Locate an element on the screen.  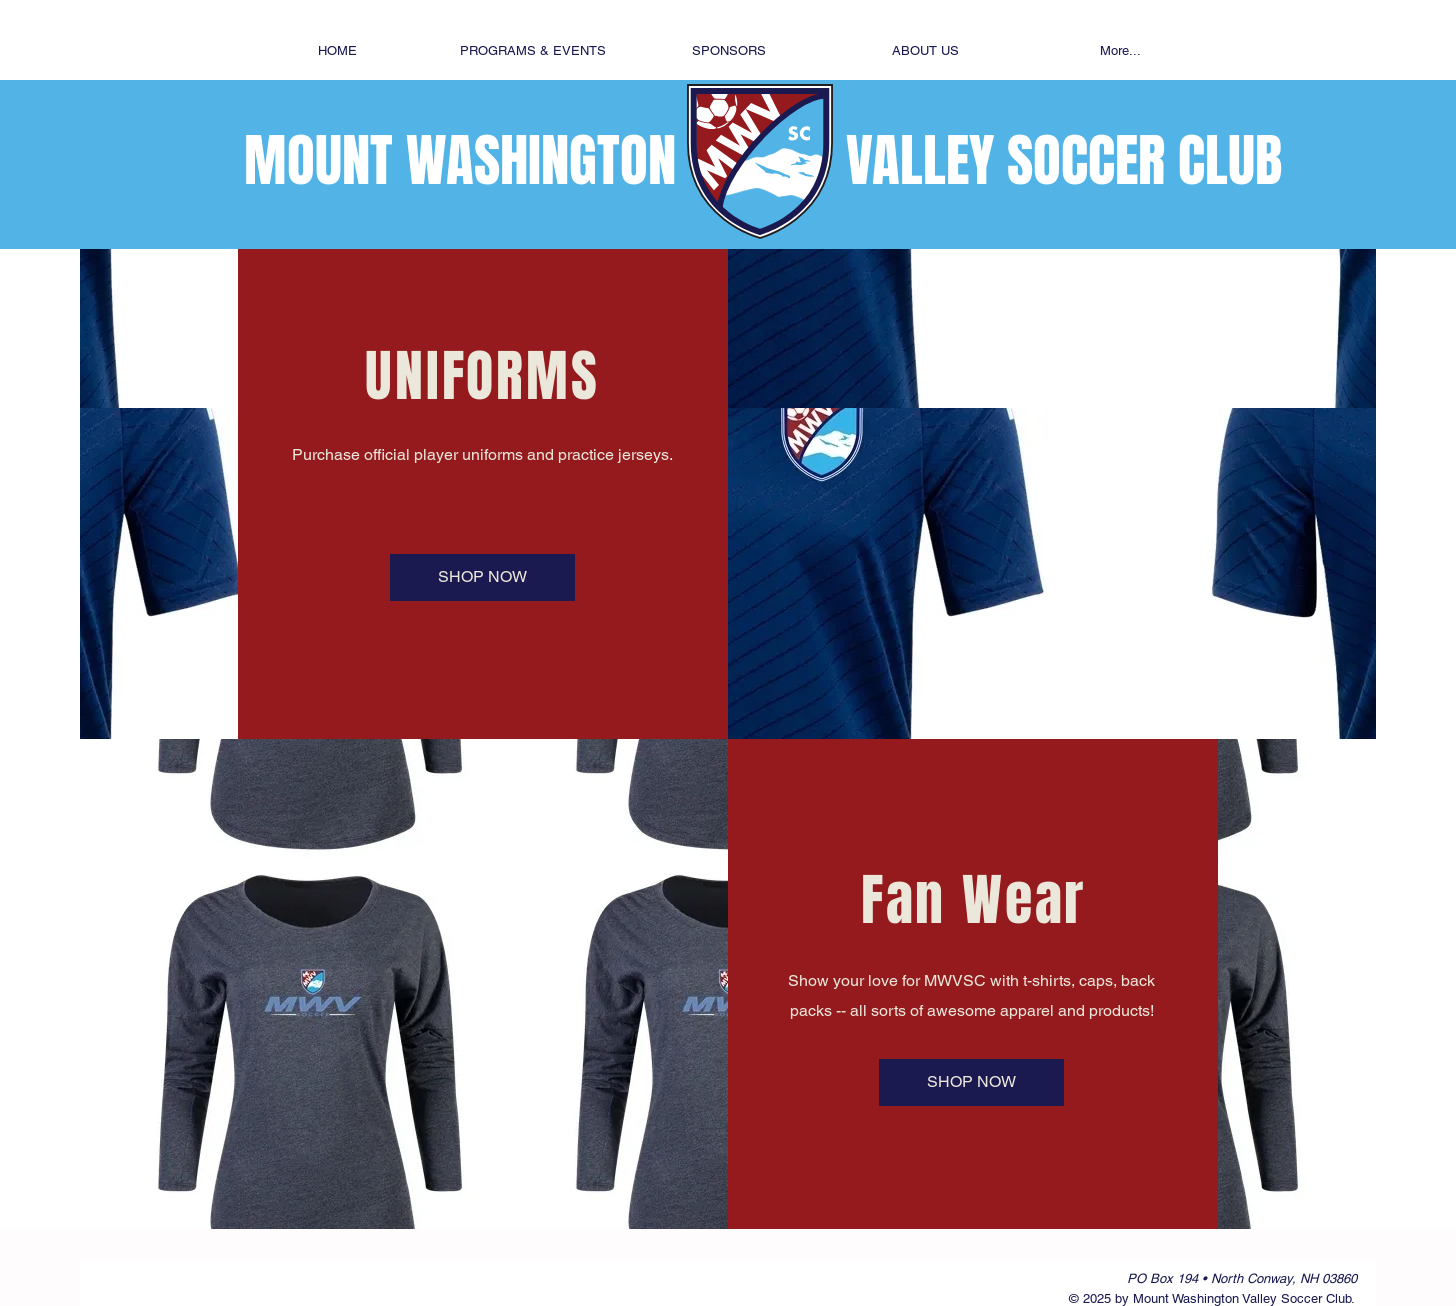
[SHOP NOW] is located at coordinates (482, 577).